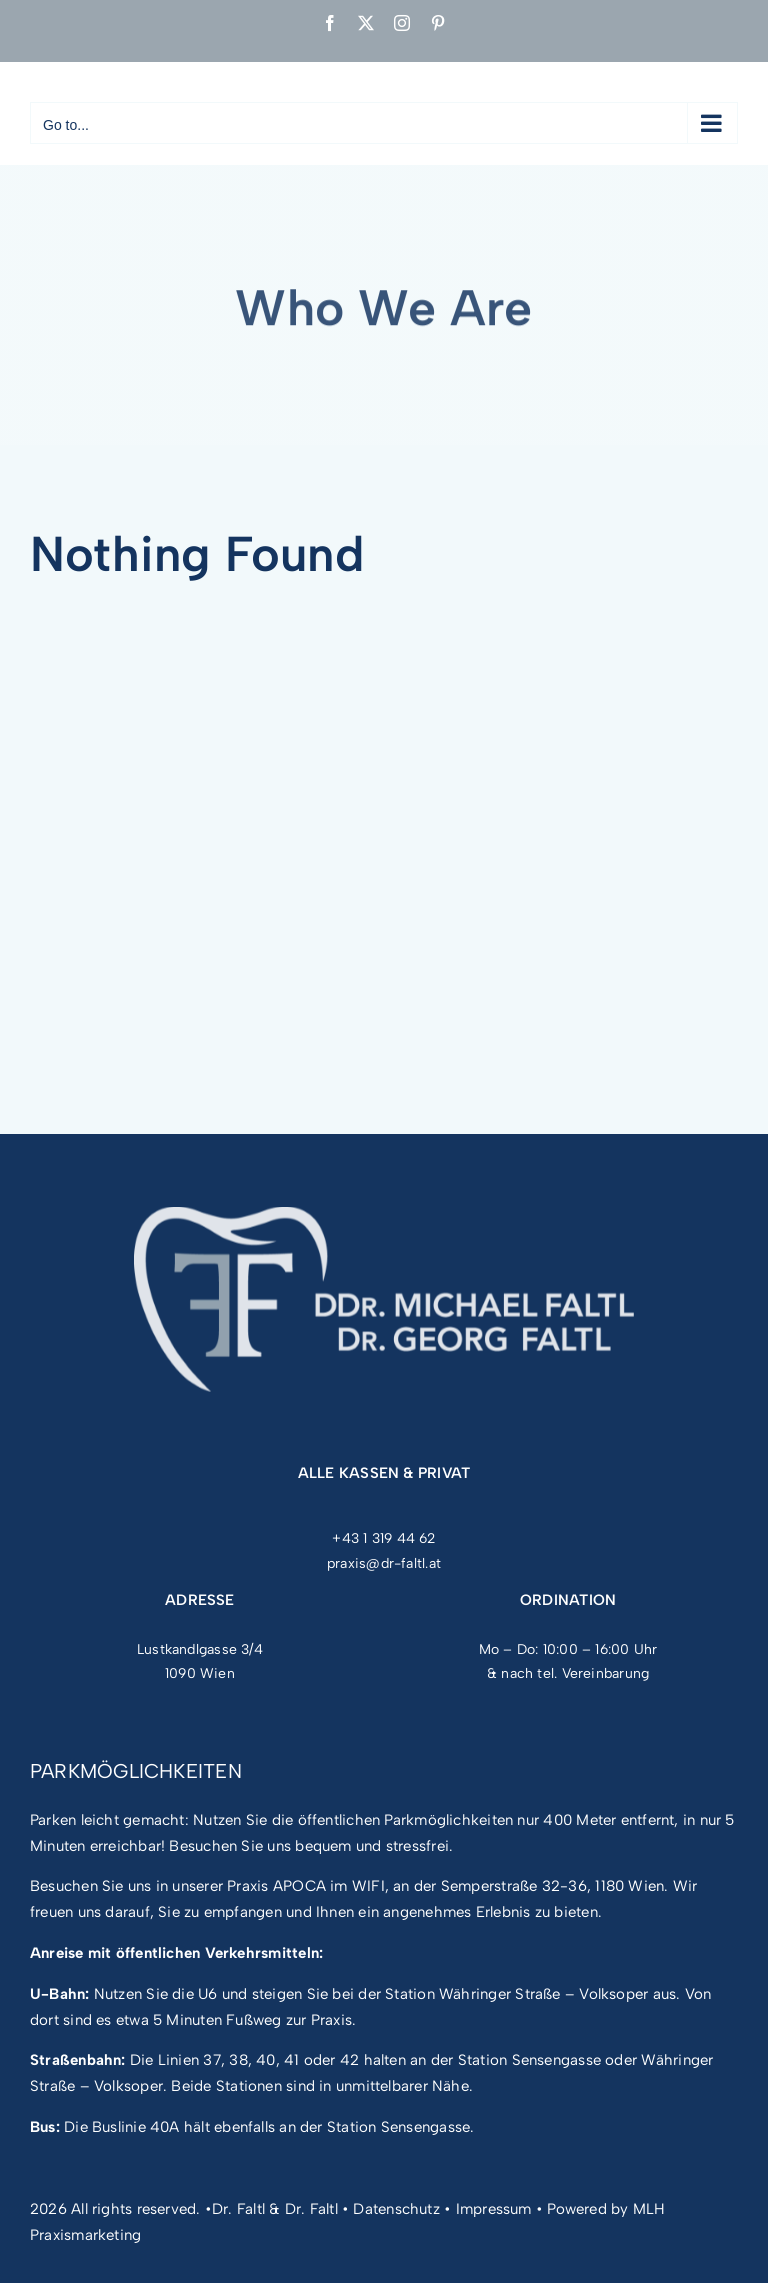 Image resolution: width=768 pixels, height=2283 pixels. I want to click on [FF_Logo_mit Font_neg], so click(384, 1219).